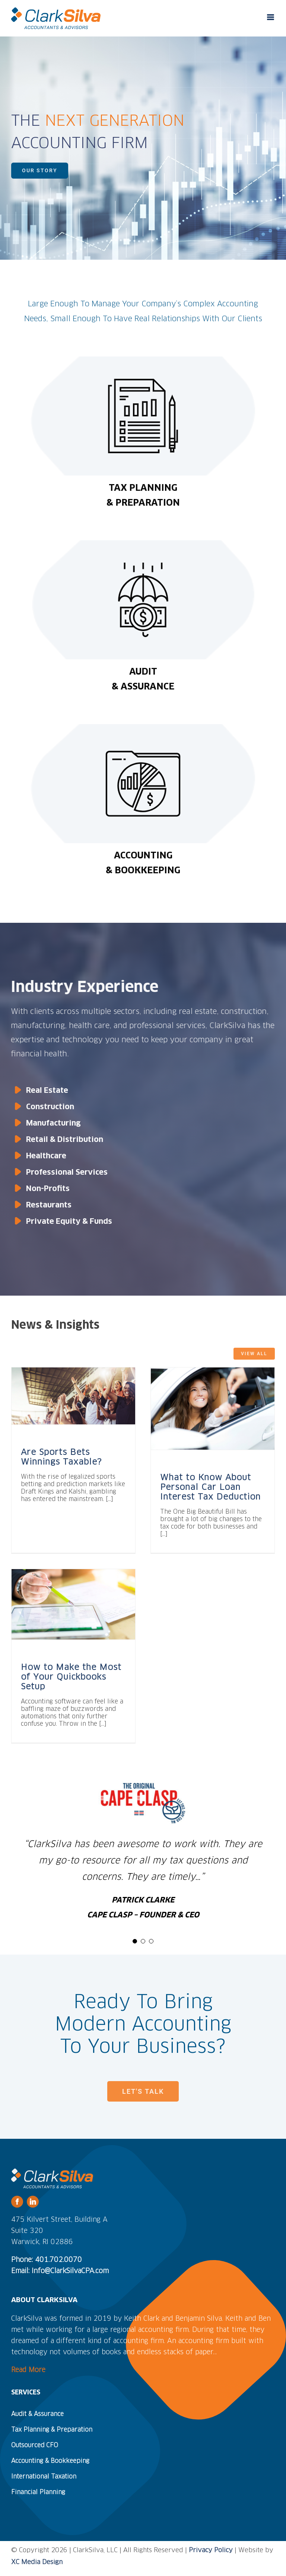  Describe the element at coordinates (17, 2202) in the screenshot. I see `[facebook]` at that location.